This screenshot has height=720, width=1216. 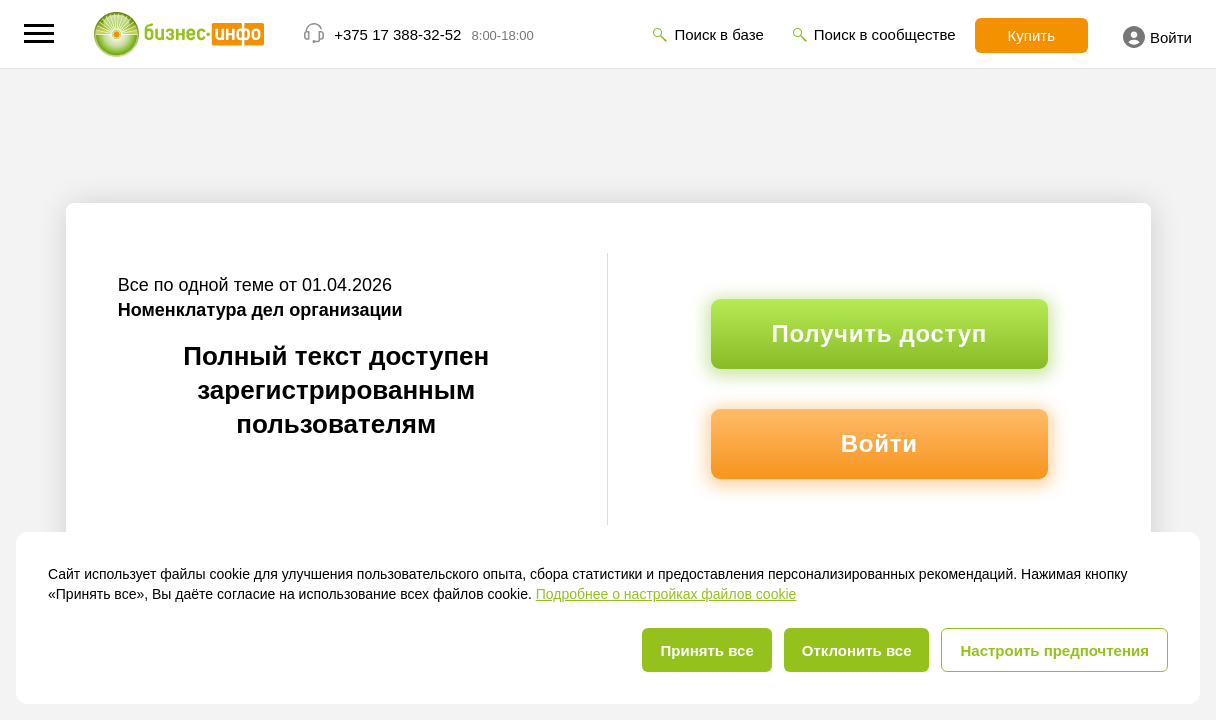 What do you see at coordinates (1054, 650) in the screenshot?
I see `Настроить предпочтения` at bounding box center [1054, 650].